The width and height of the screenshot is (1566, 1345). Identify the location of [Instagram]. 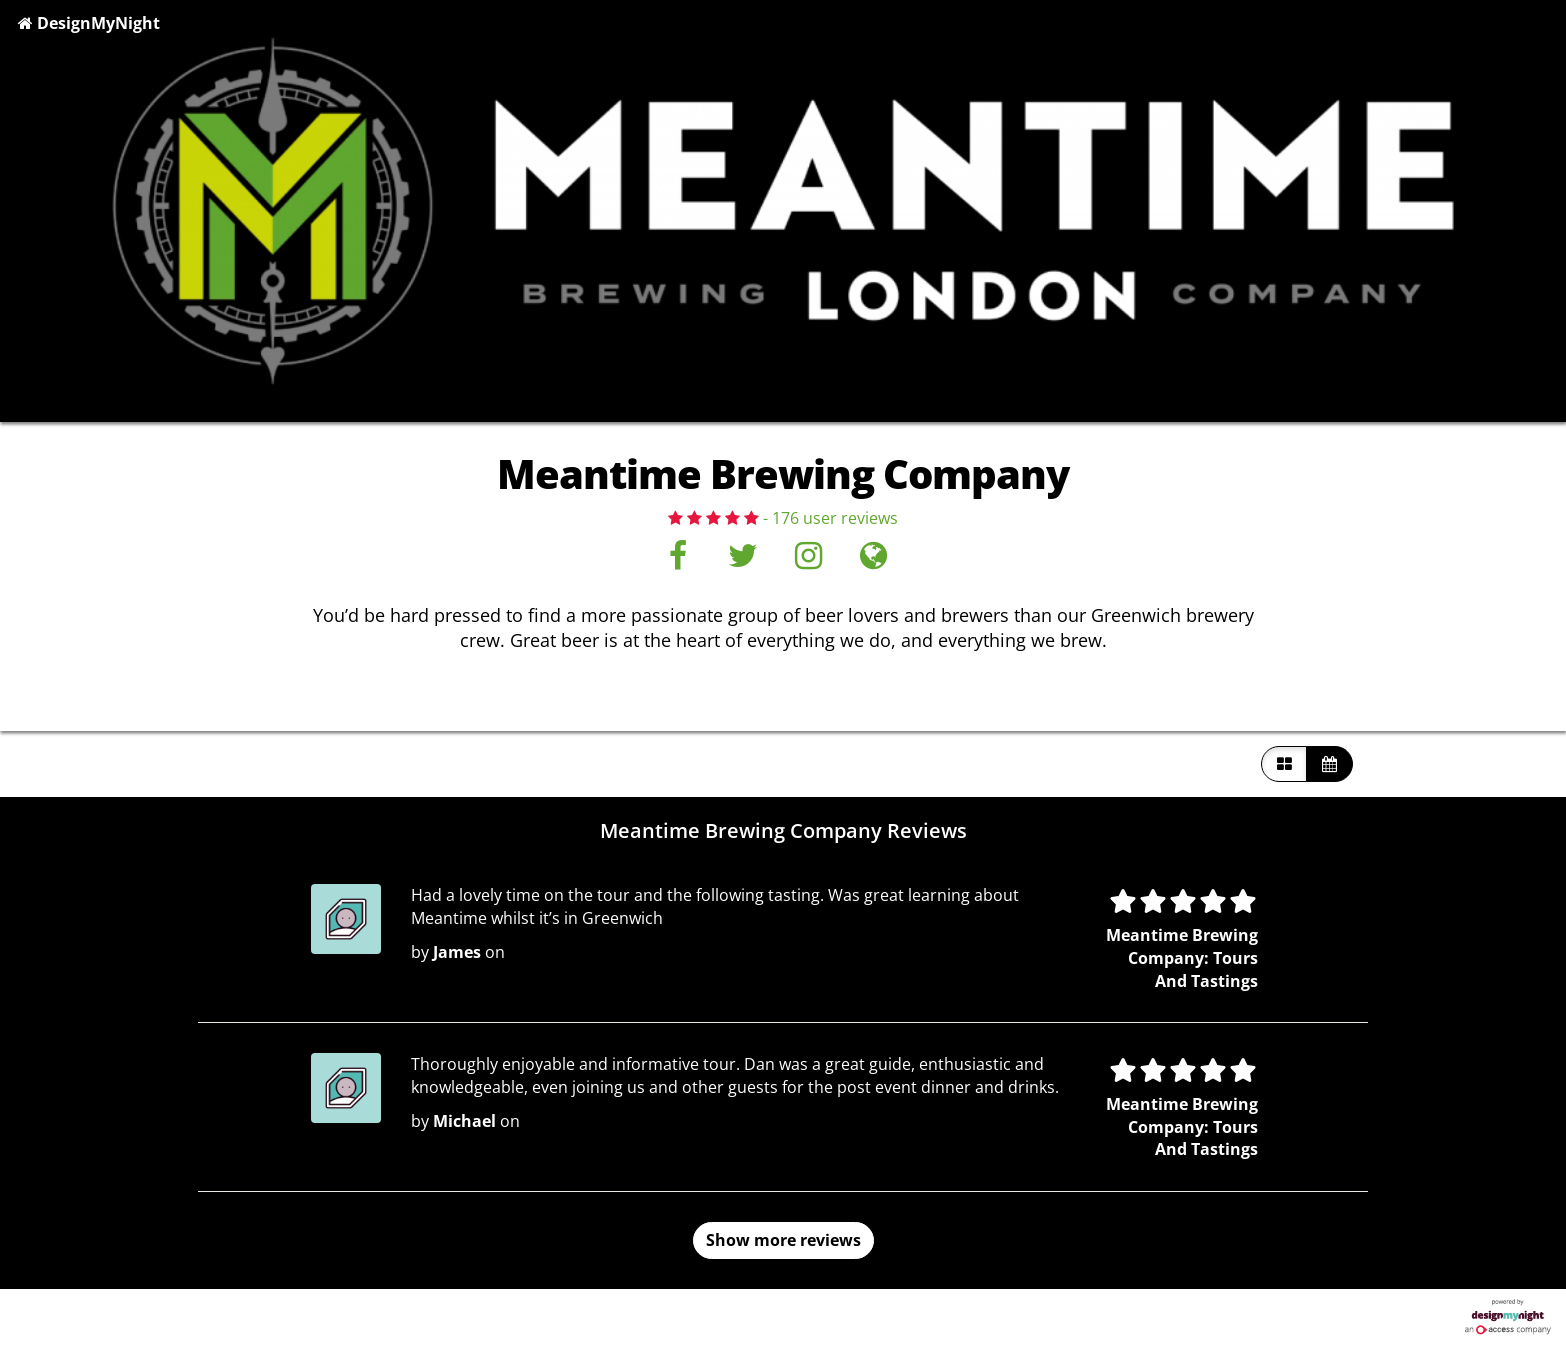
(808, 561).